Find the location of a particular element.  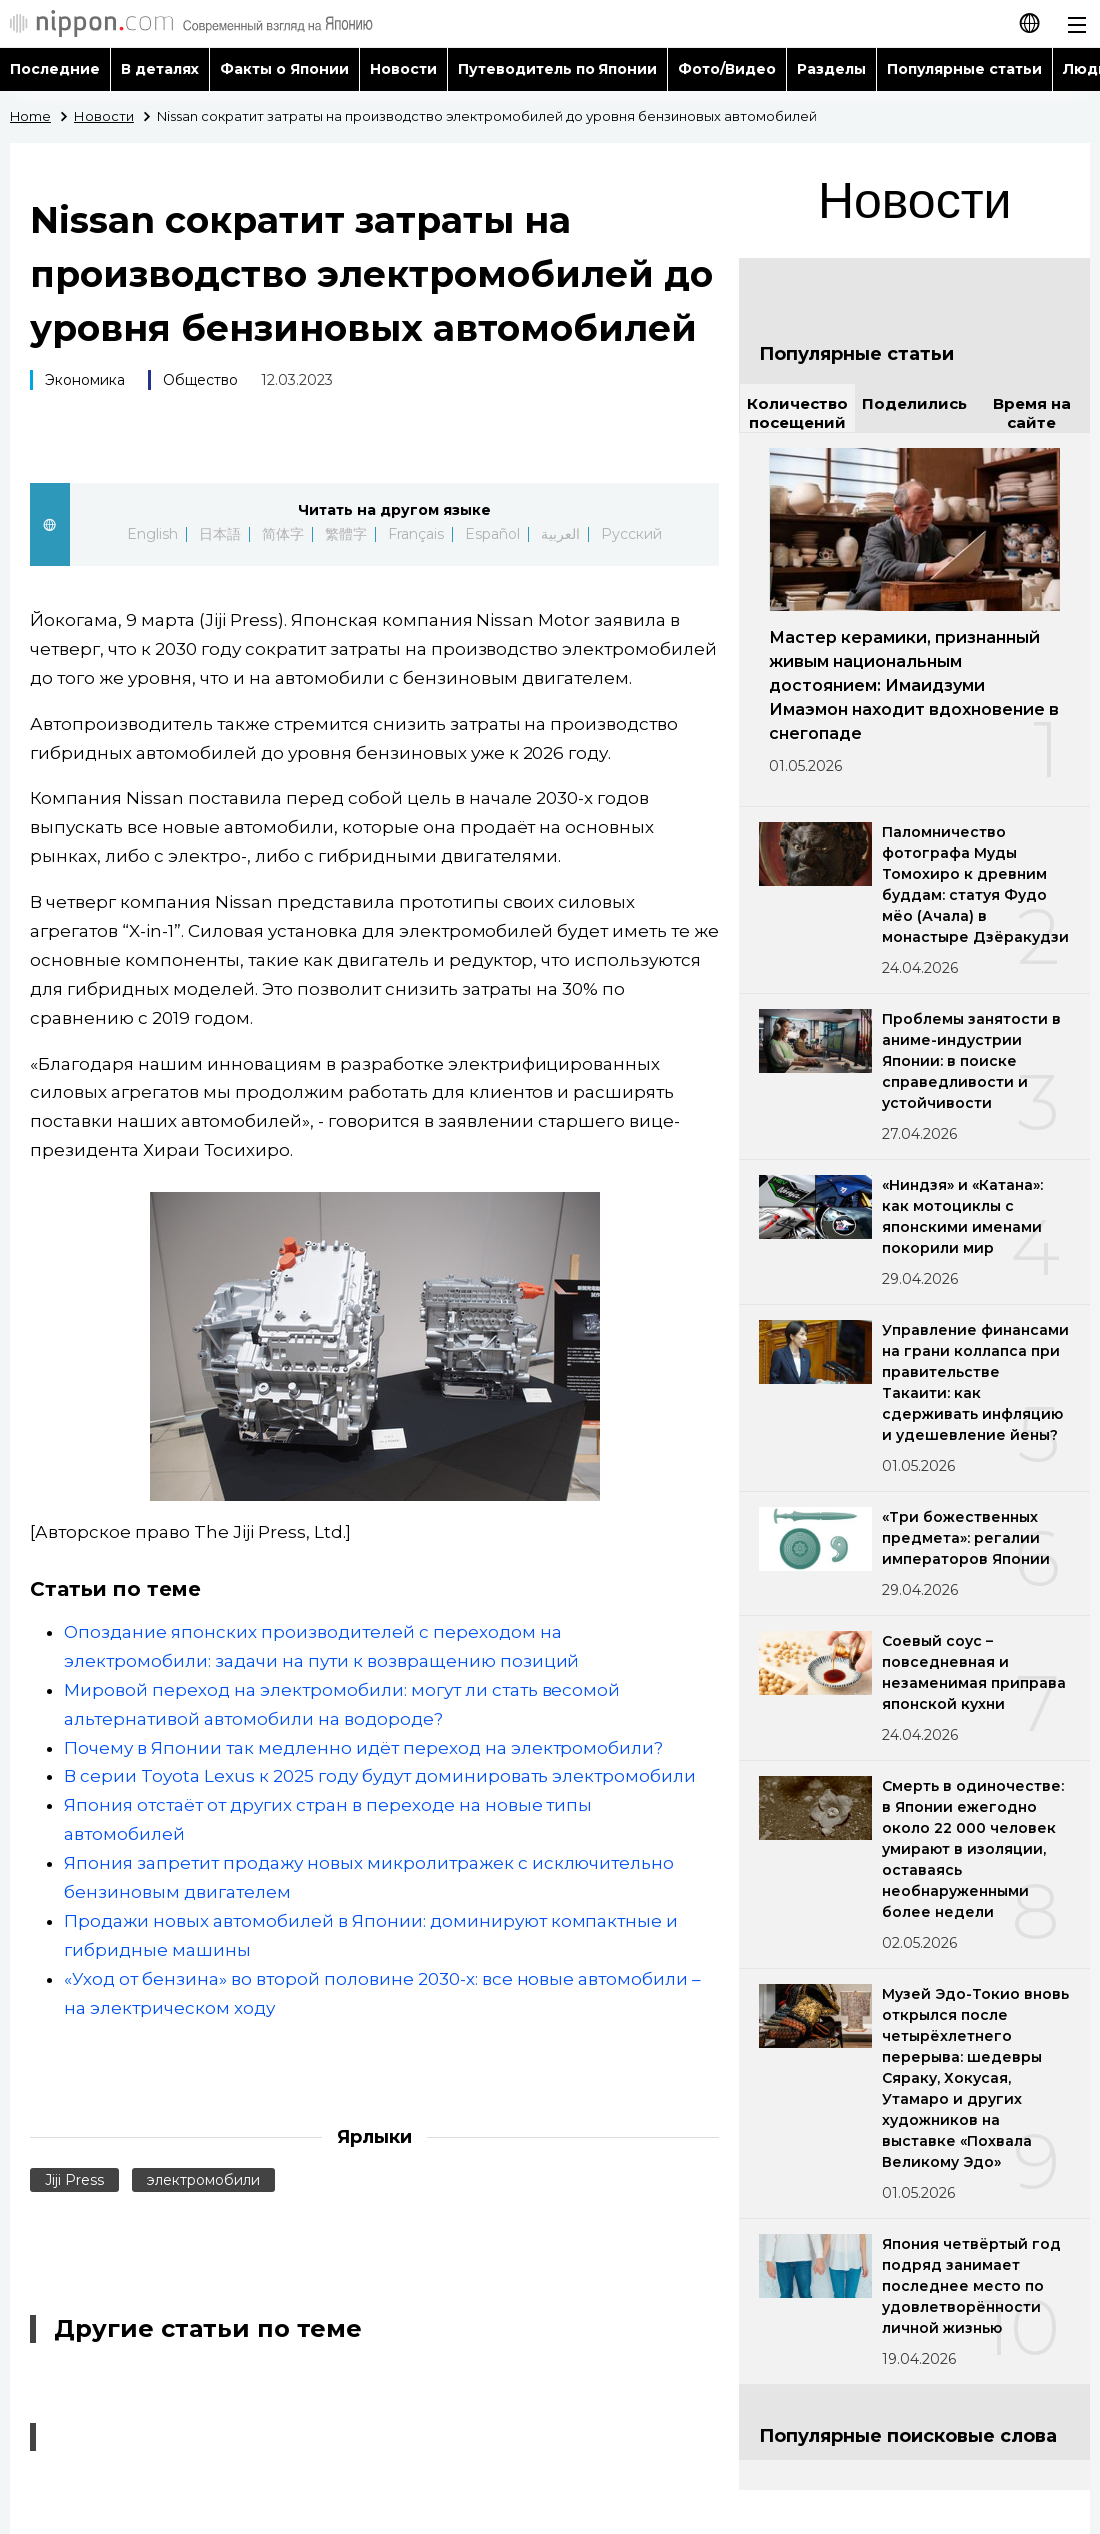

электромобили is located at coordinates (203, 2180).